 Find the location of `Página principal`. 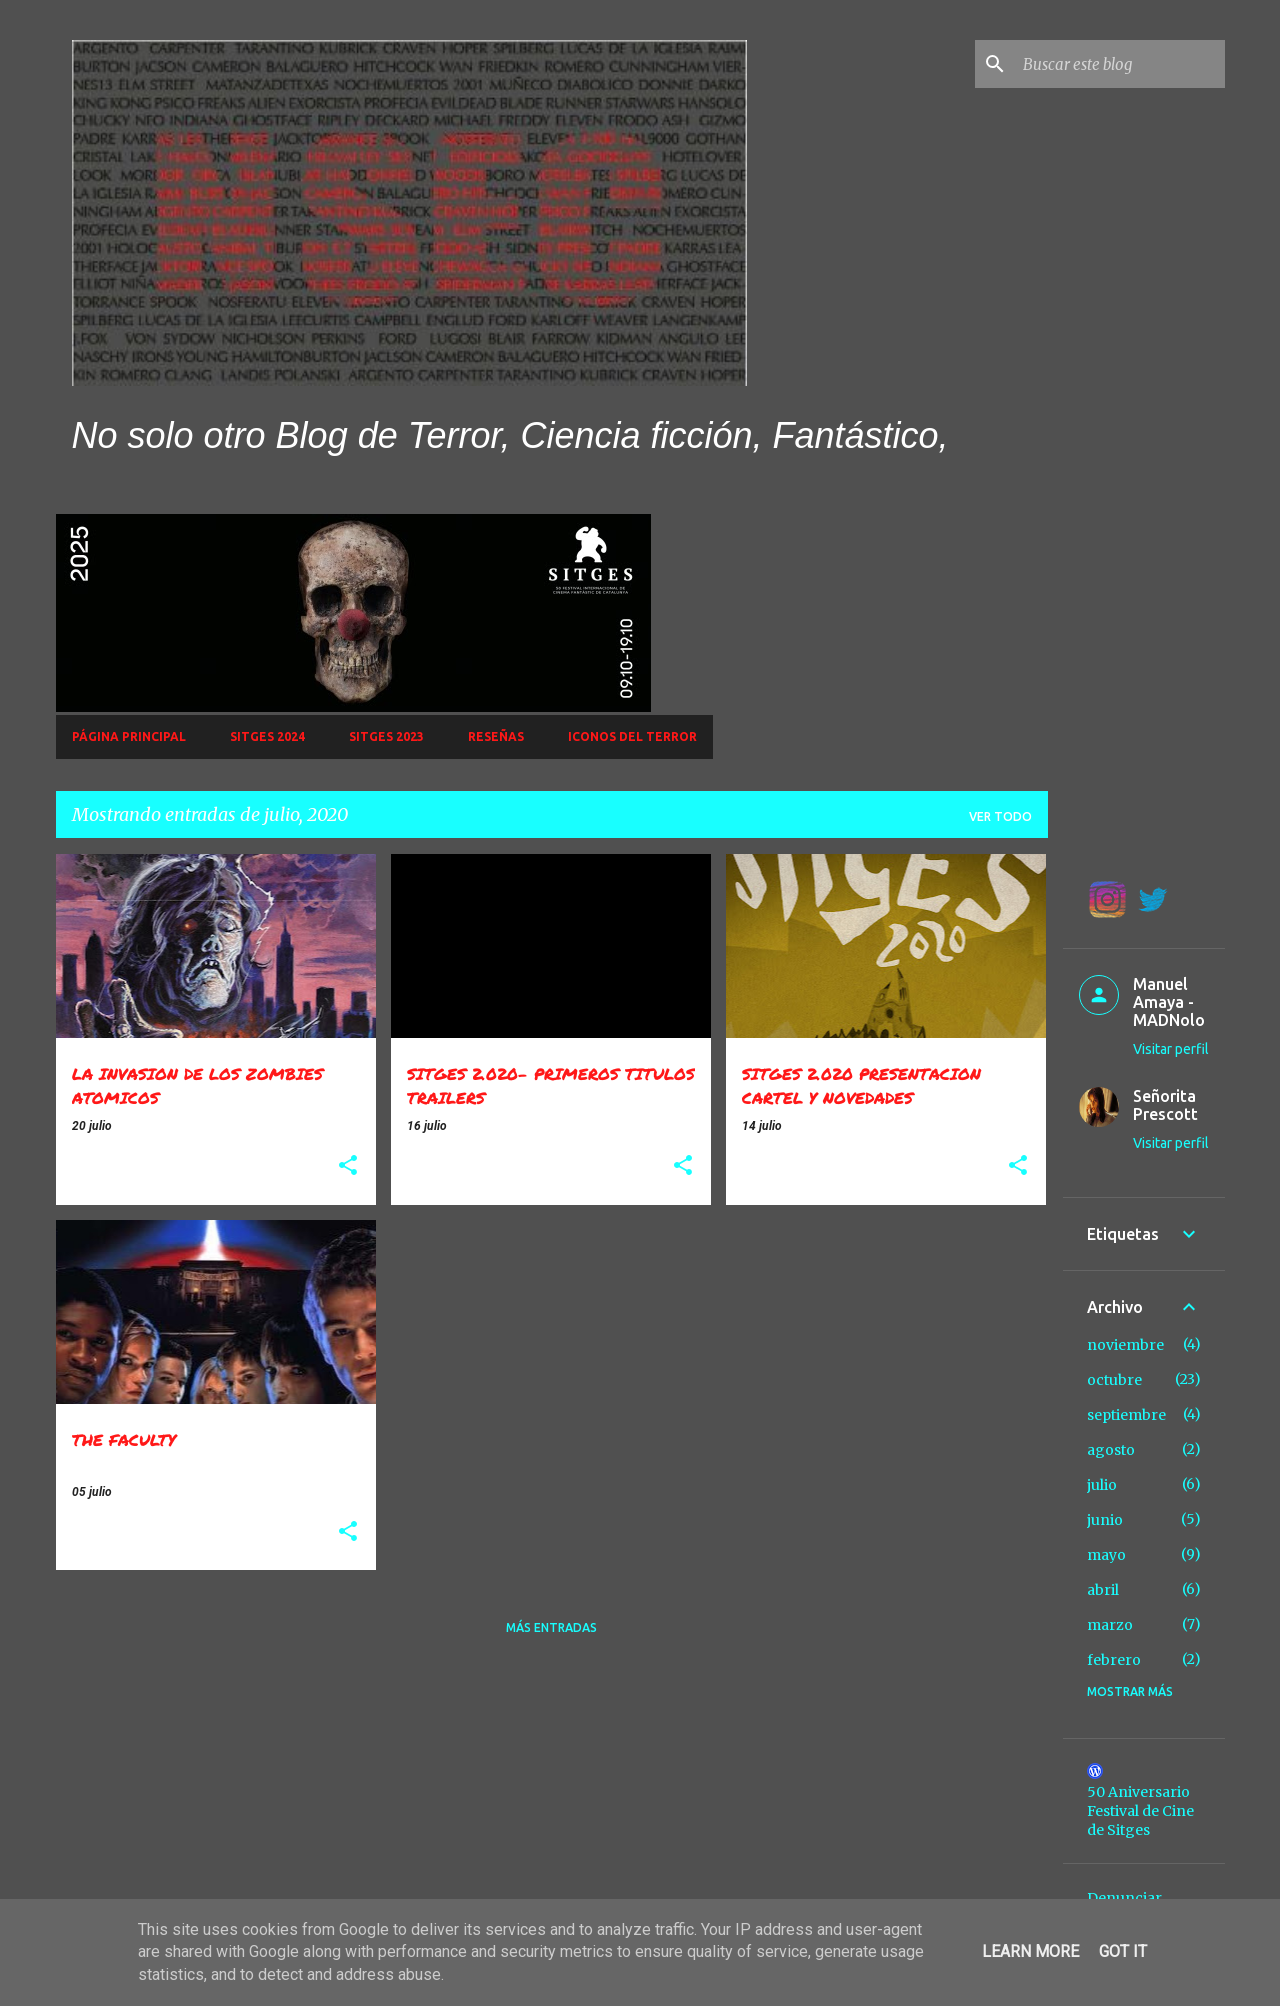

Página principal is located at coordinates (129, 736).